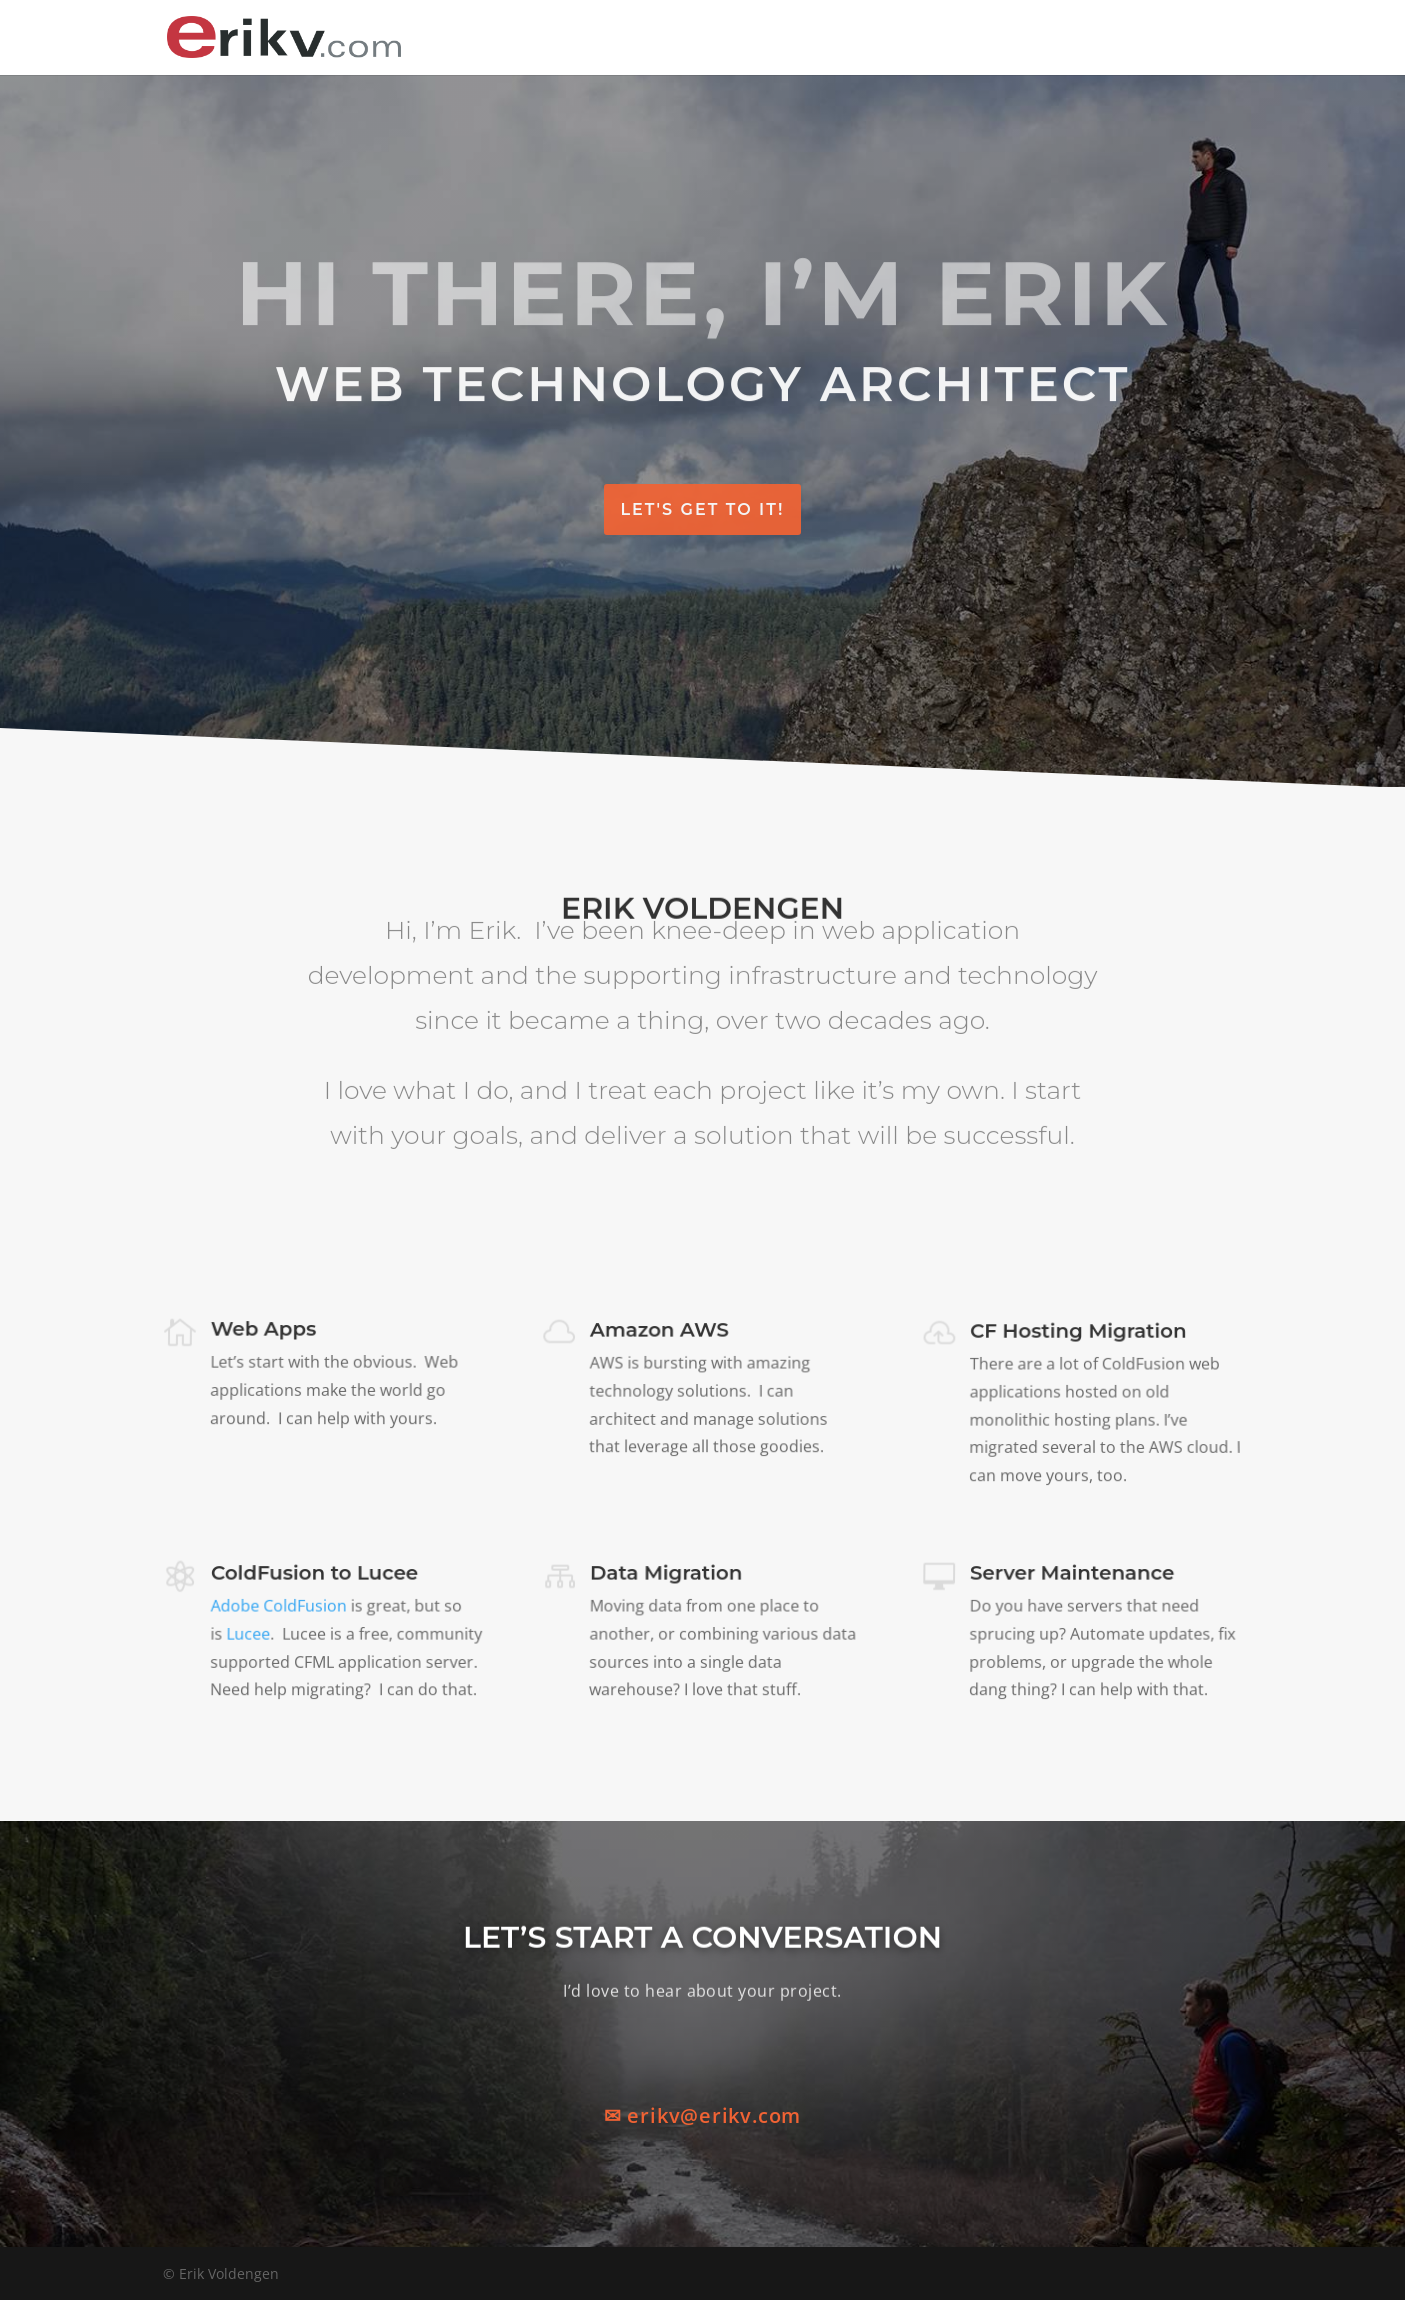  Describe the element at coordinates (702, 2115) in the screenshot. I see `✉ erikv@erikv.com` at that location.